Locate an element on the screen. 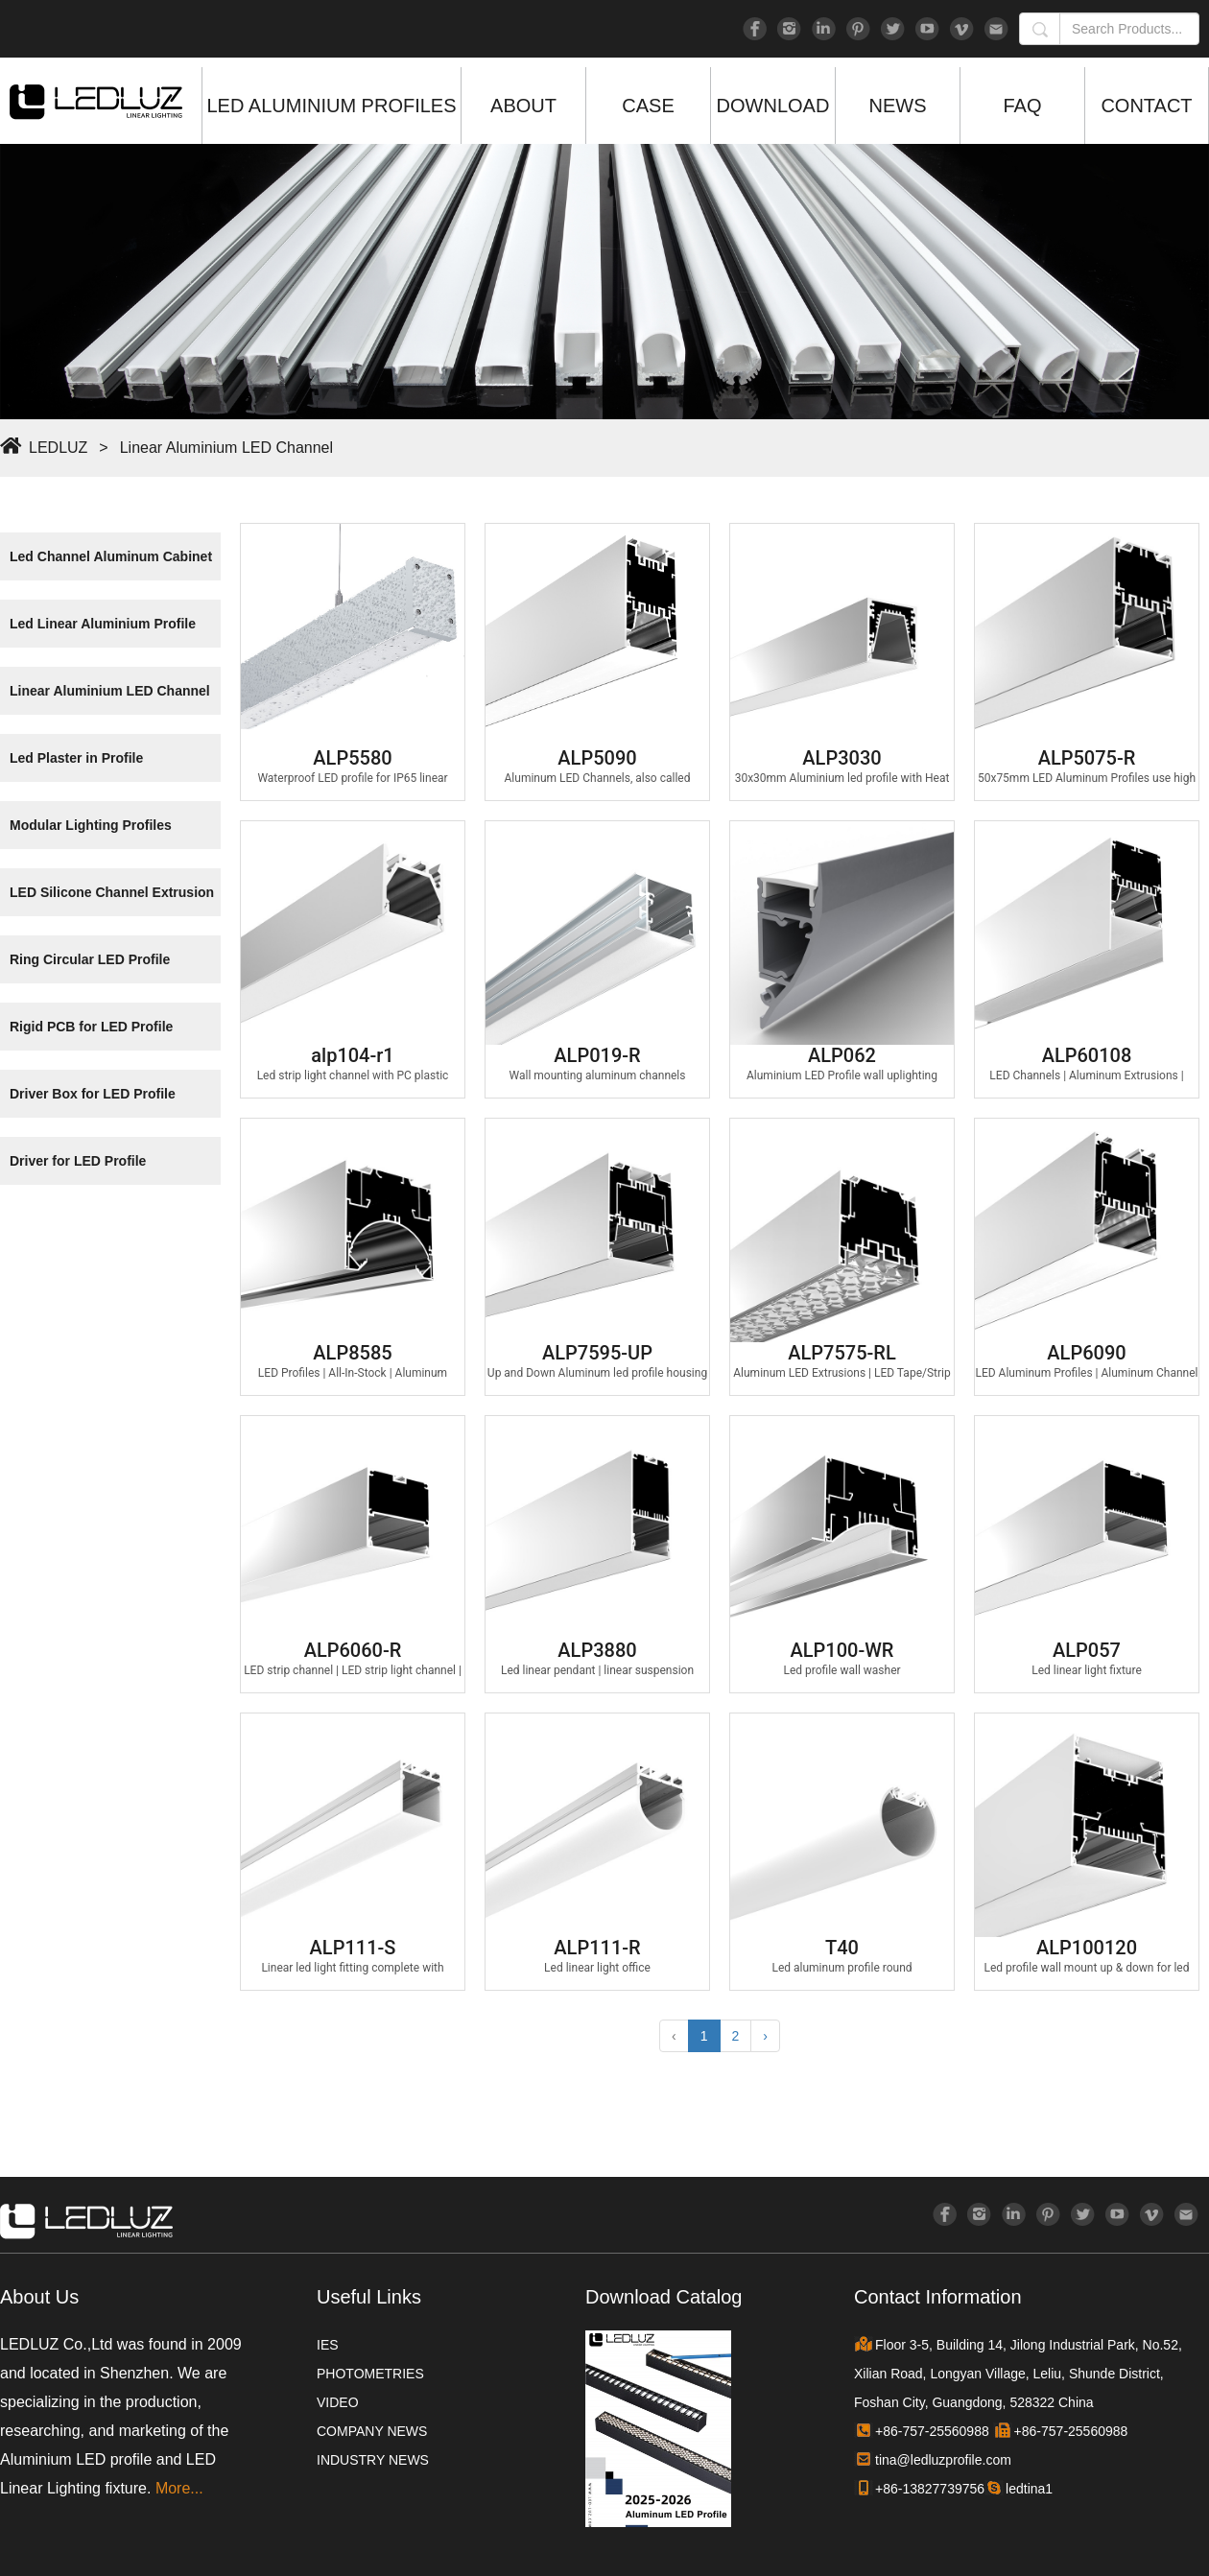 This screenshot has width=1209, height=2576. CASE is located at coordinates (648, 105).